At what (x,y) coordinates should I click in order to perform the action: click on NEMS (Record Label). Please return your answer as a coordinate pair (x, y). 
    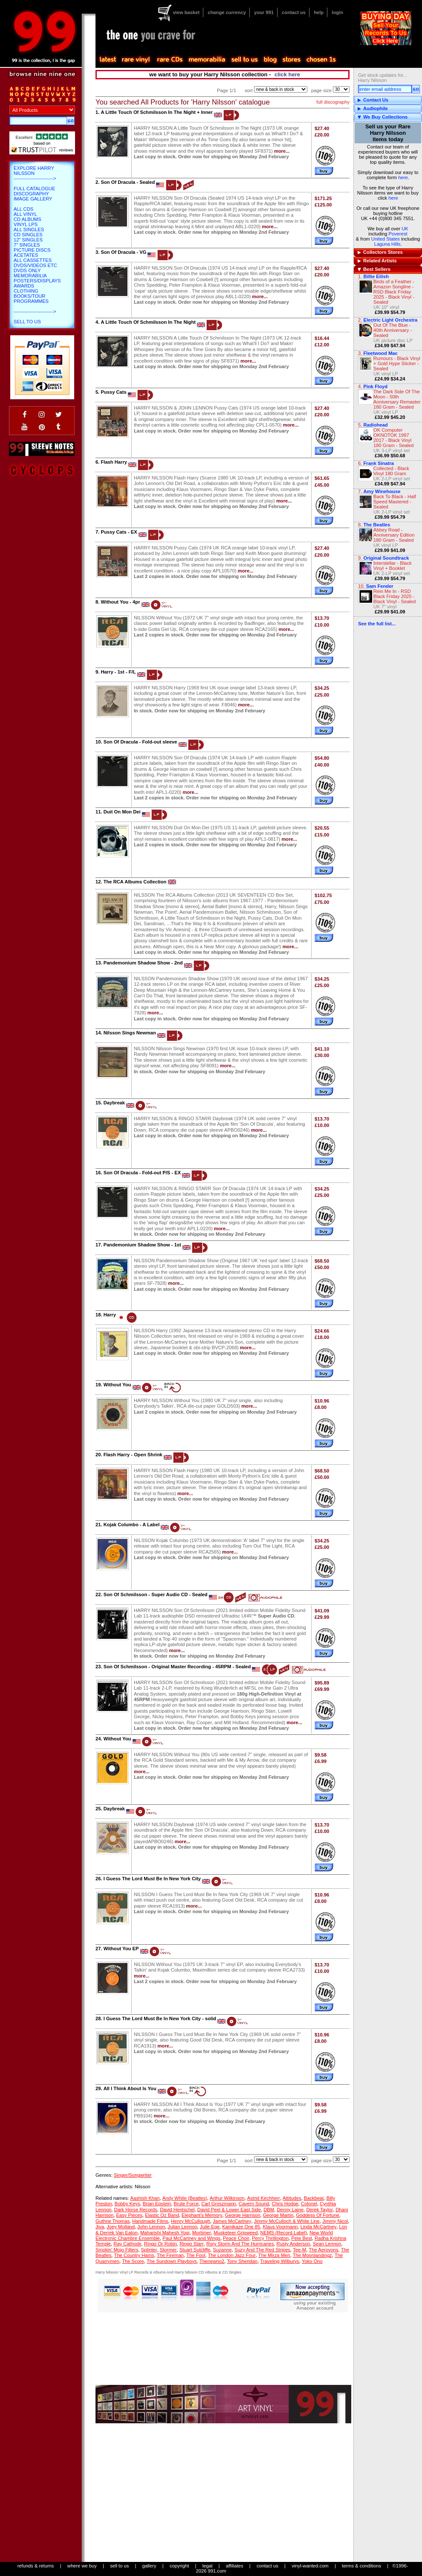
    Looking at the image, I should click on (283, 2232).